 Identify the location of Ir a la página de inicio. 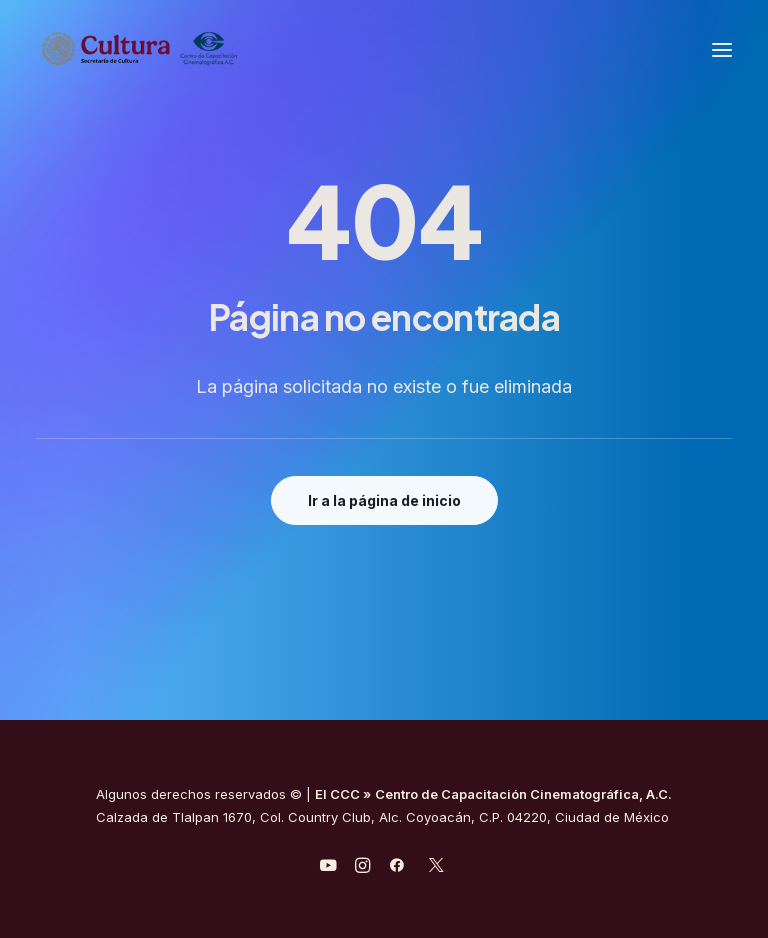
(384, 500).